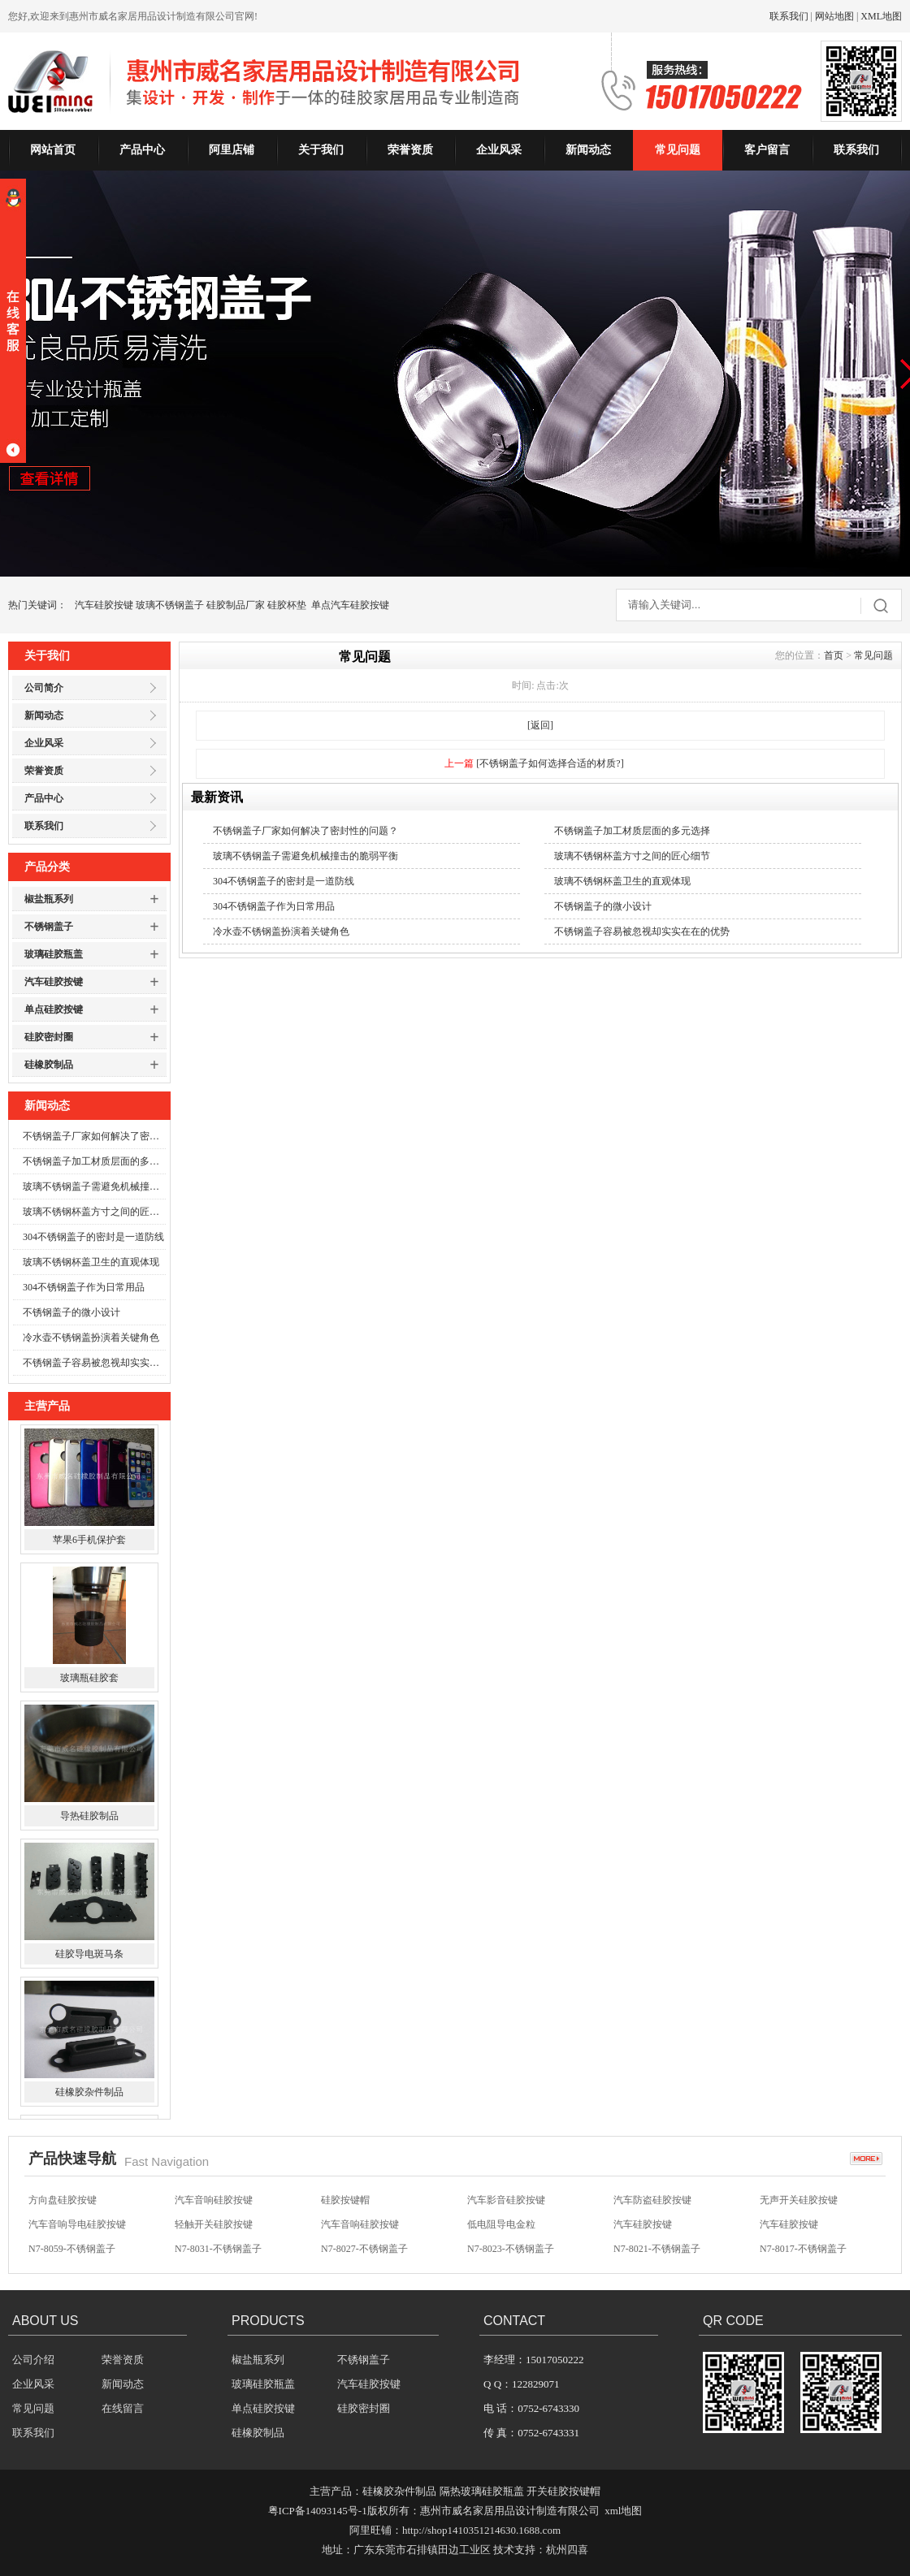 This screenshot has width=910, height=2576. Describe the element at coordinates (170, 605) in the screenshot. I see `玻璃不锈钢盖子` at that location.